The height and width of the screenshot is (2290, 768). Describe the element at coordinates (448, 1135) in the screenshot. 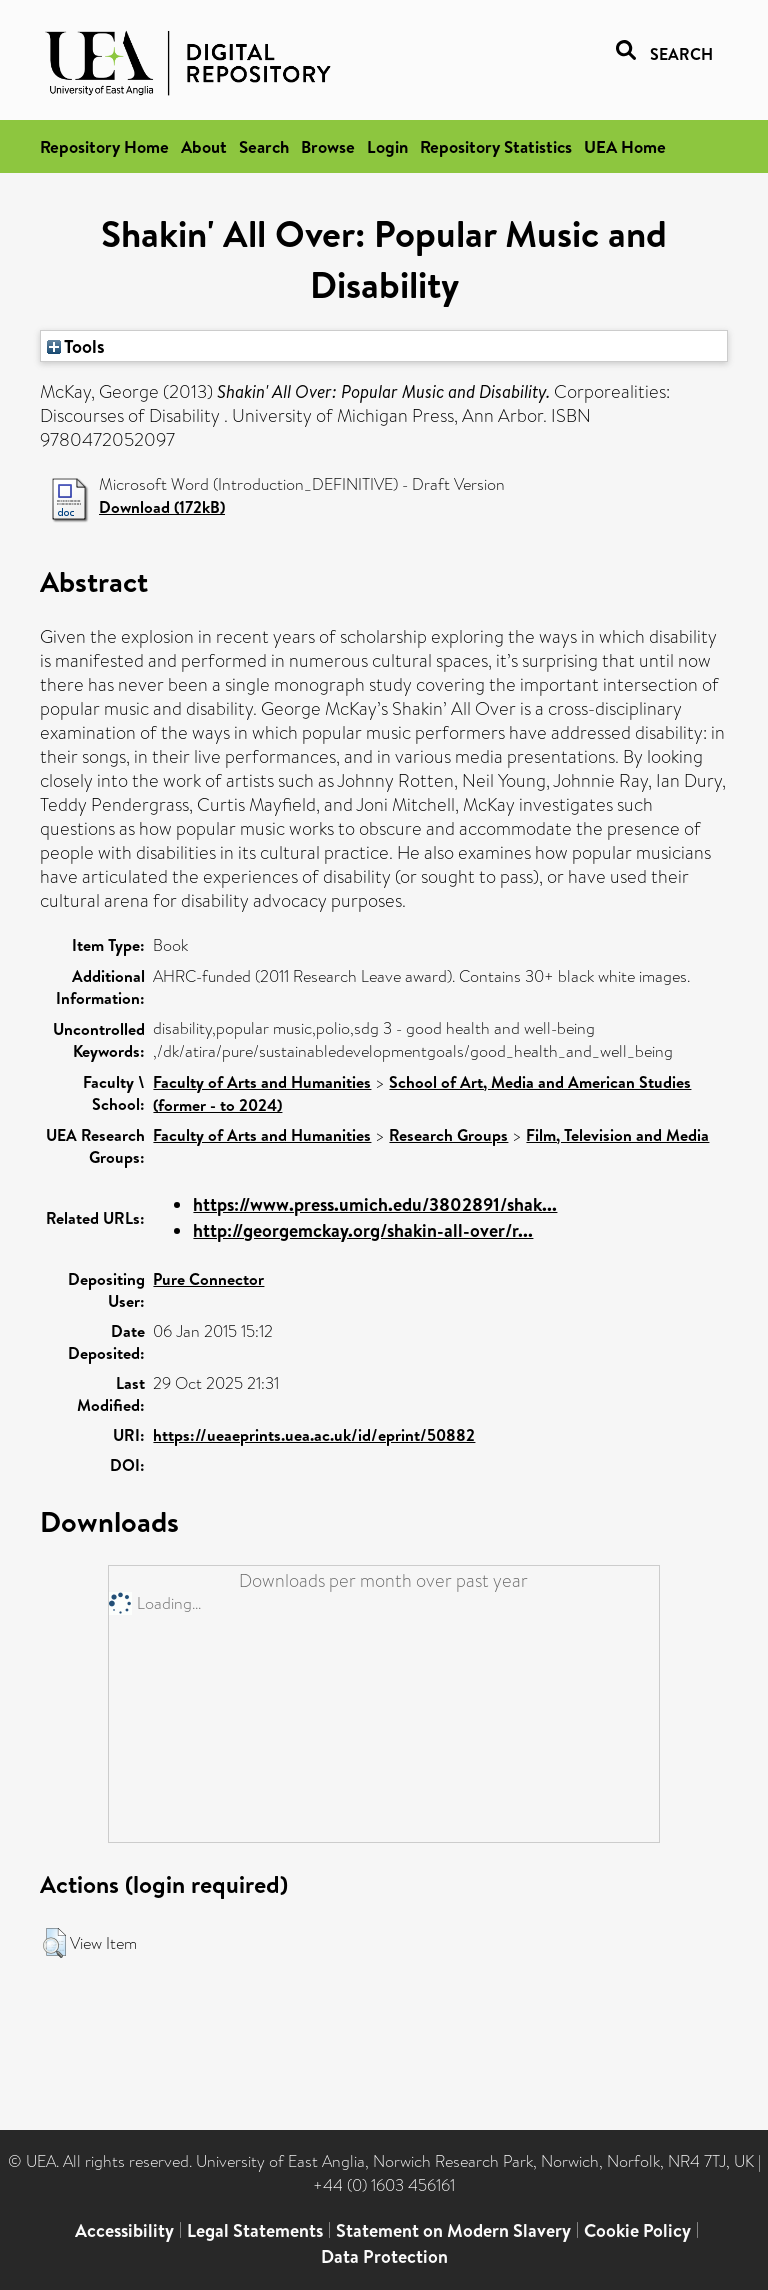

I see `Research Groups` at that location.